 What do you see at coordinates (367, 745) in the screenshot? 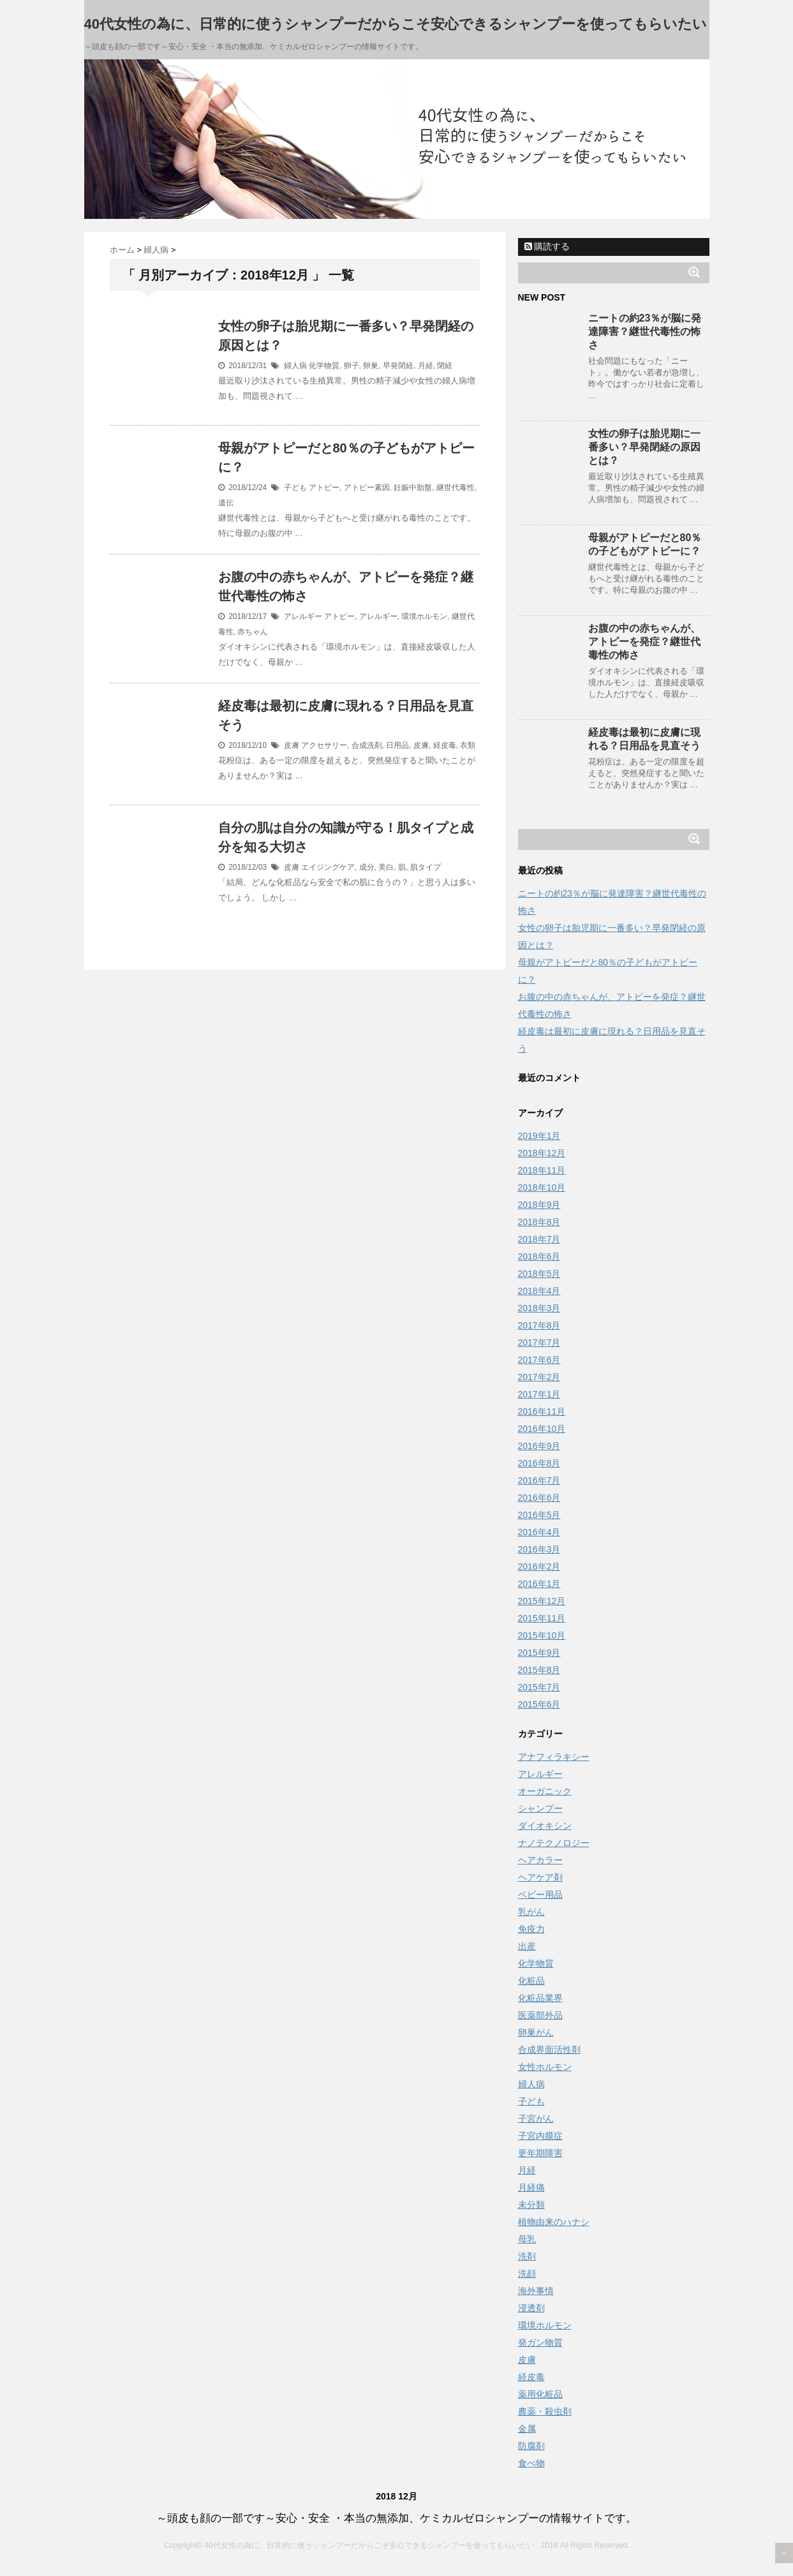
I see `合成洗剤` at bounding box center [367, 745].